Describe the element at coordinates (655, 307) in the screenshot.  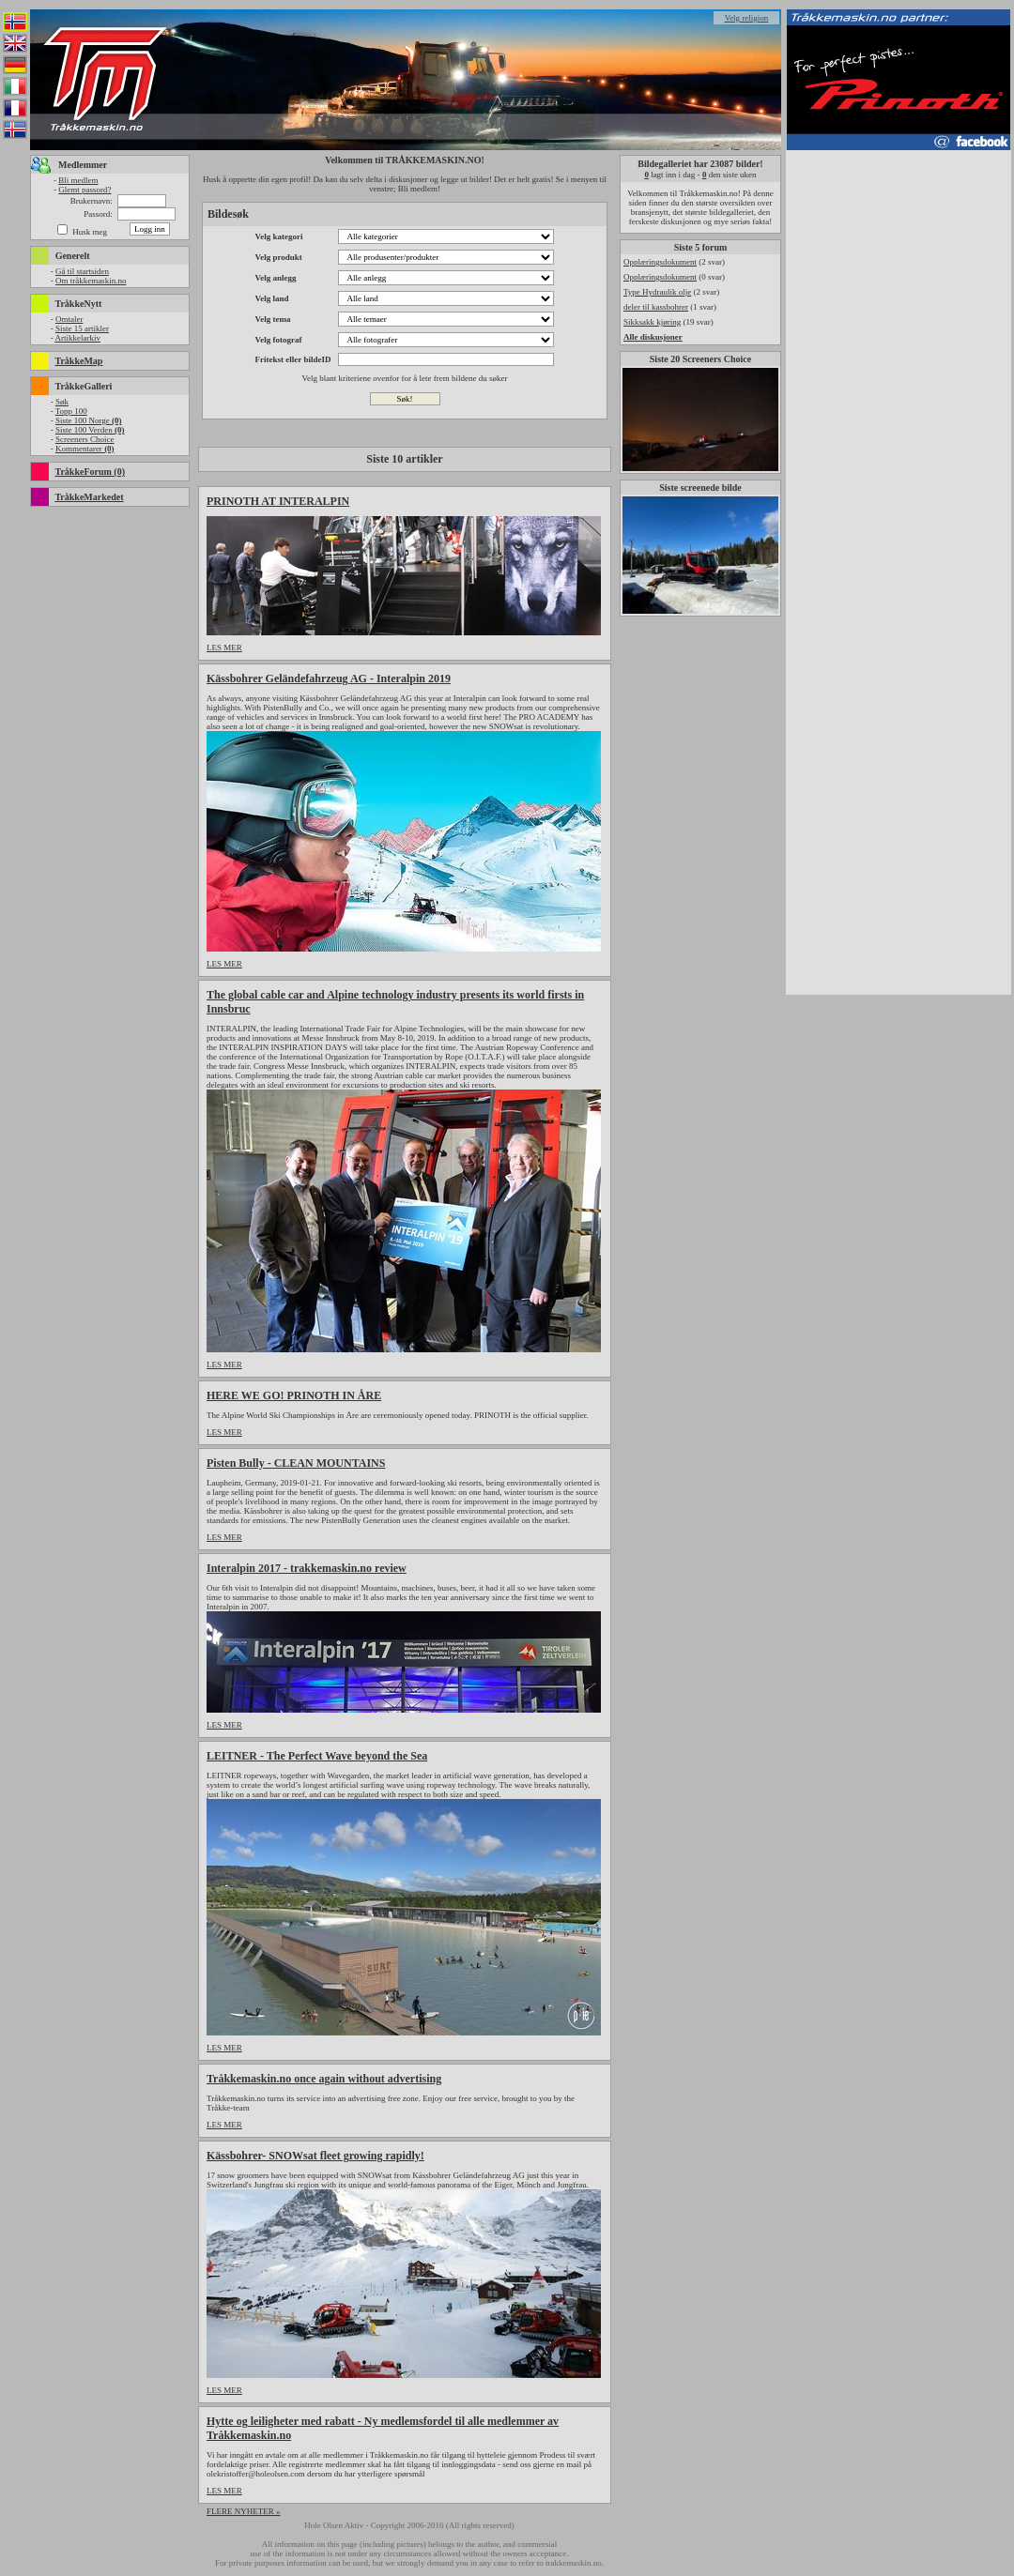
I see `deler til kassbohrer` at that location.